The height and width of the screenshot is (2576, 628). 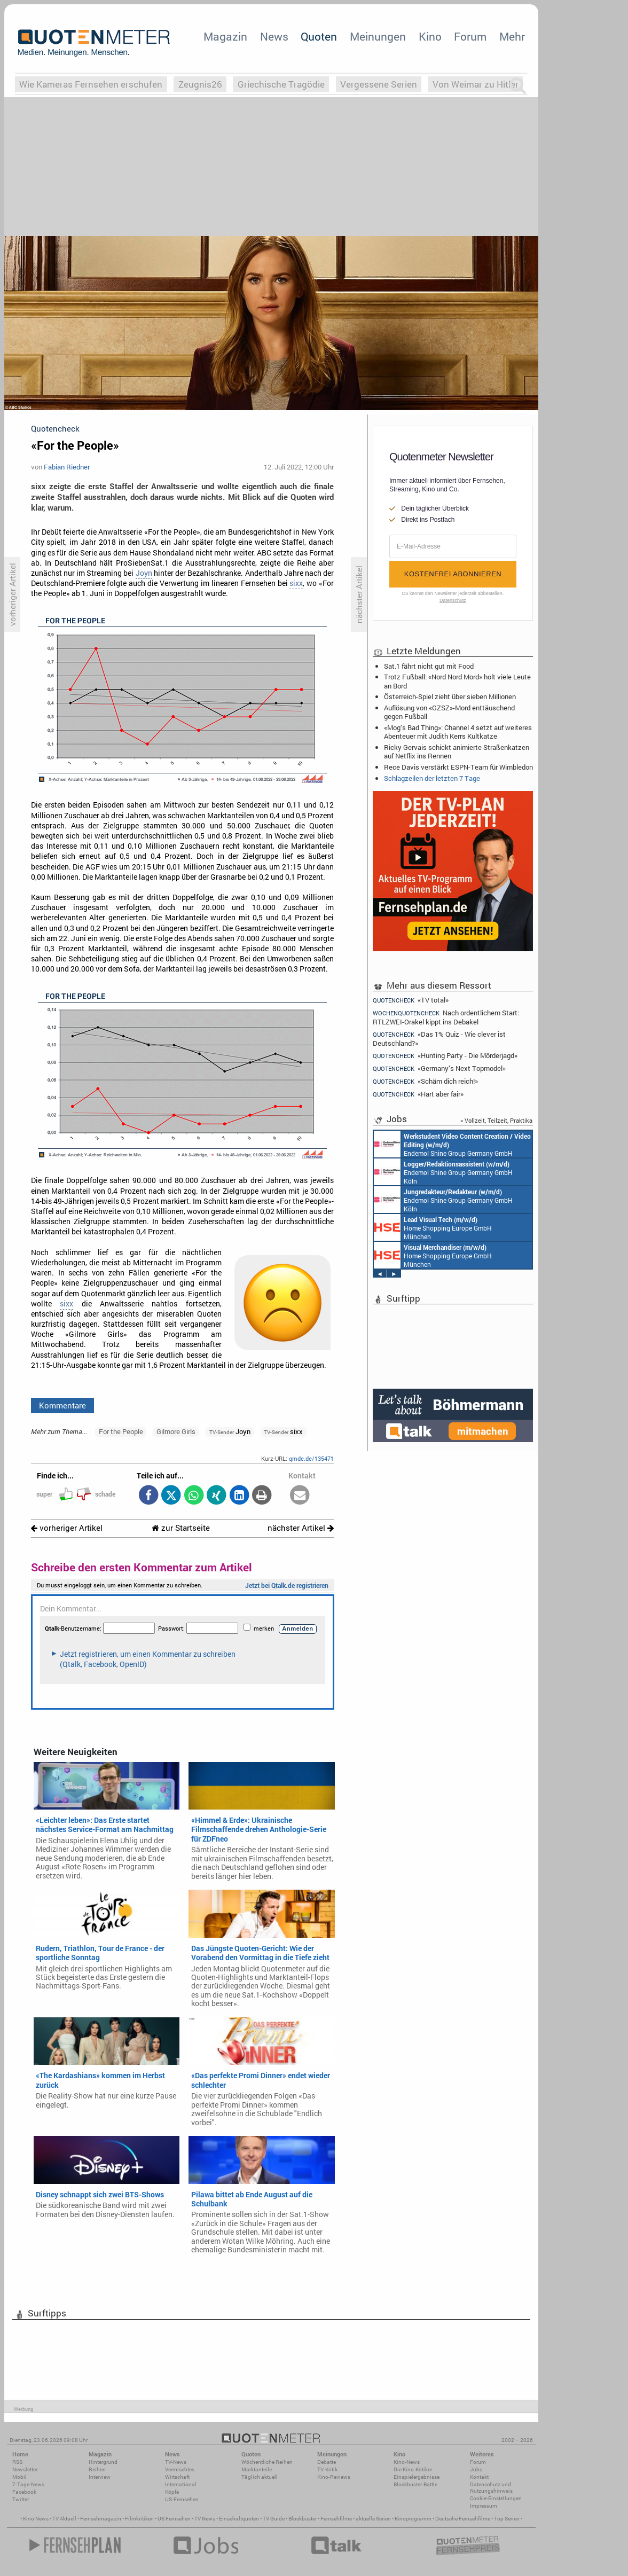 I want to click on Trotz Fußball: «Nord Nord Mord» holt viele Leute an Bord, so click(x=457, y=681).